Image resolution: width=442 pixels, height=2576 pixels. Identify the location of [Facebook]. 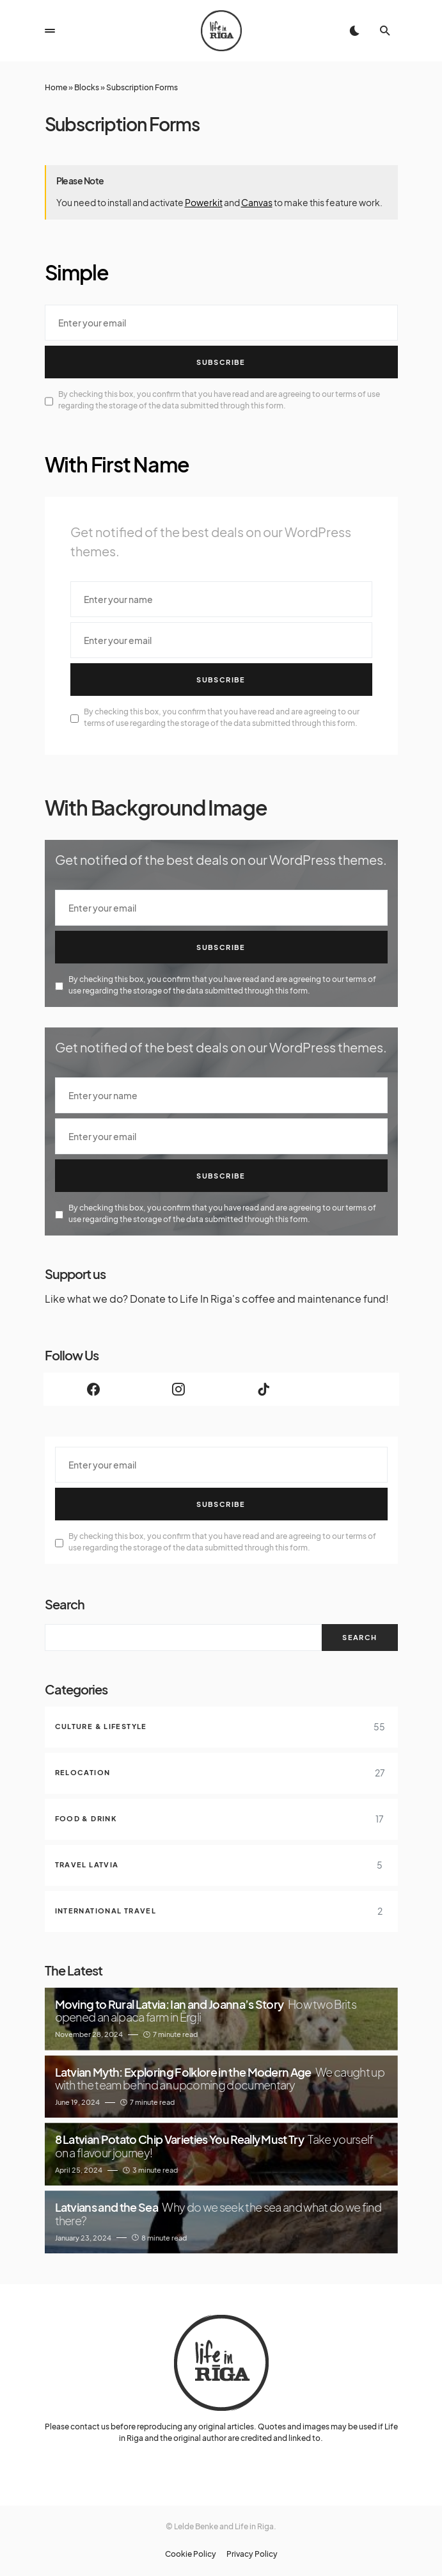
(93, 1389).